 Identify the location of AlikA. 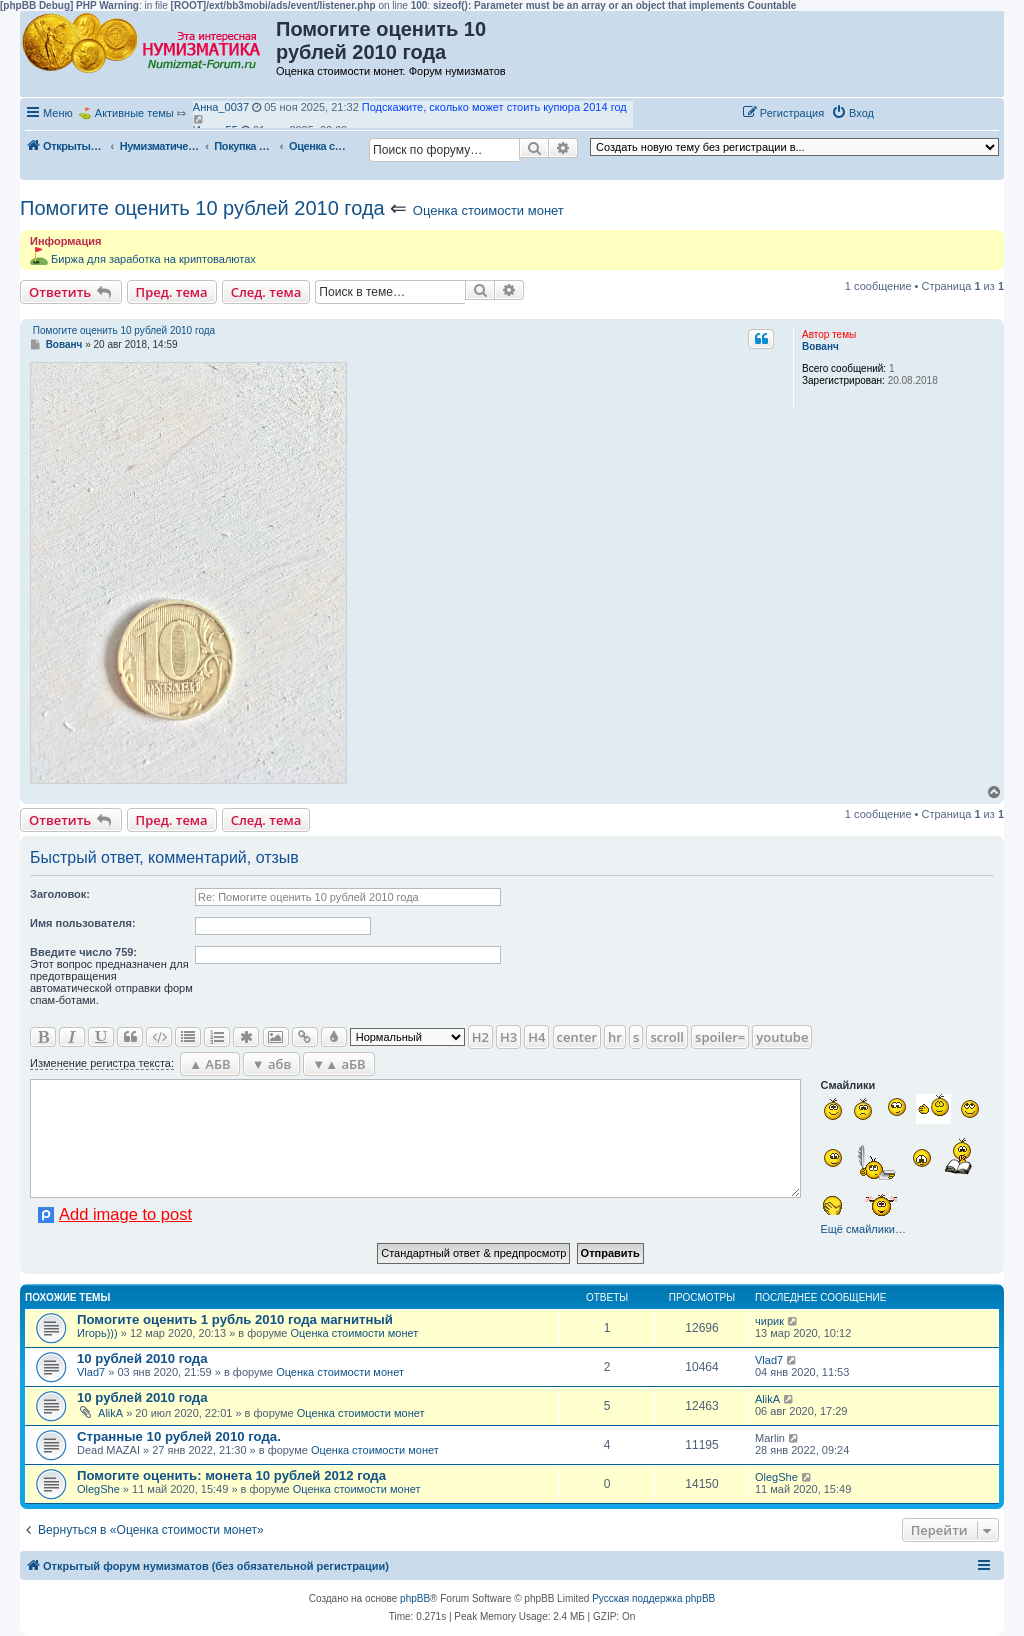
(110, 1413).